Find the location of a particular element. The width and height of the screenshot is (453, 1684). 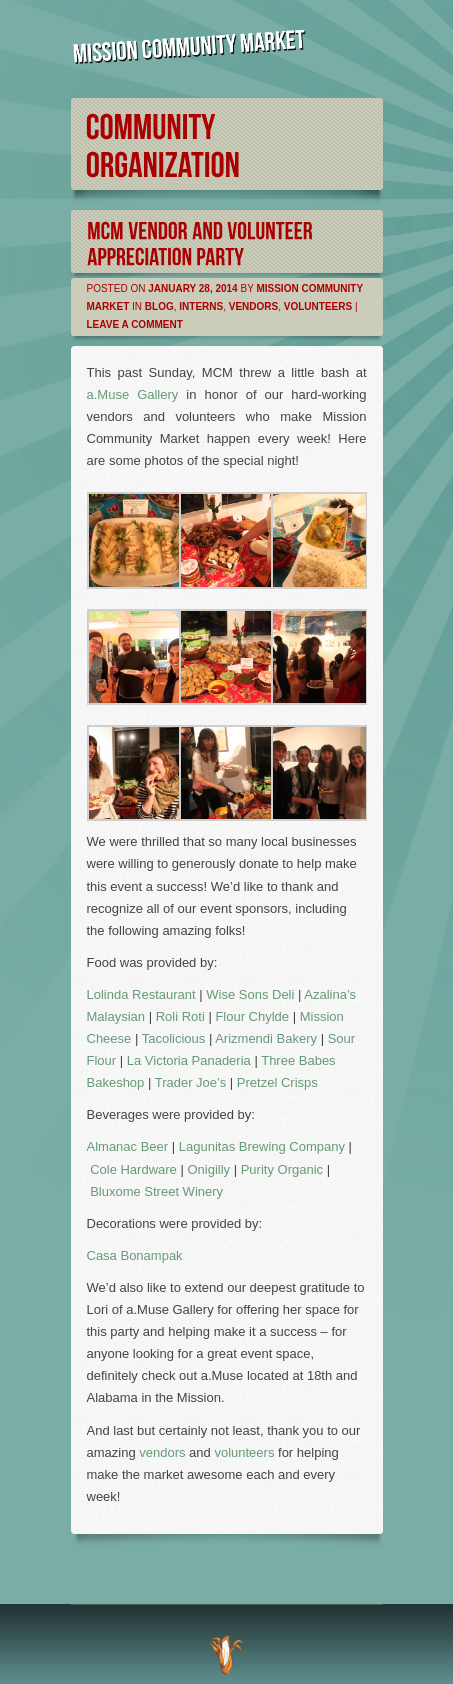

Trader Joe’s is located at coordinates (191, 1082).